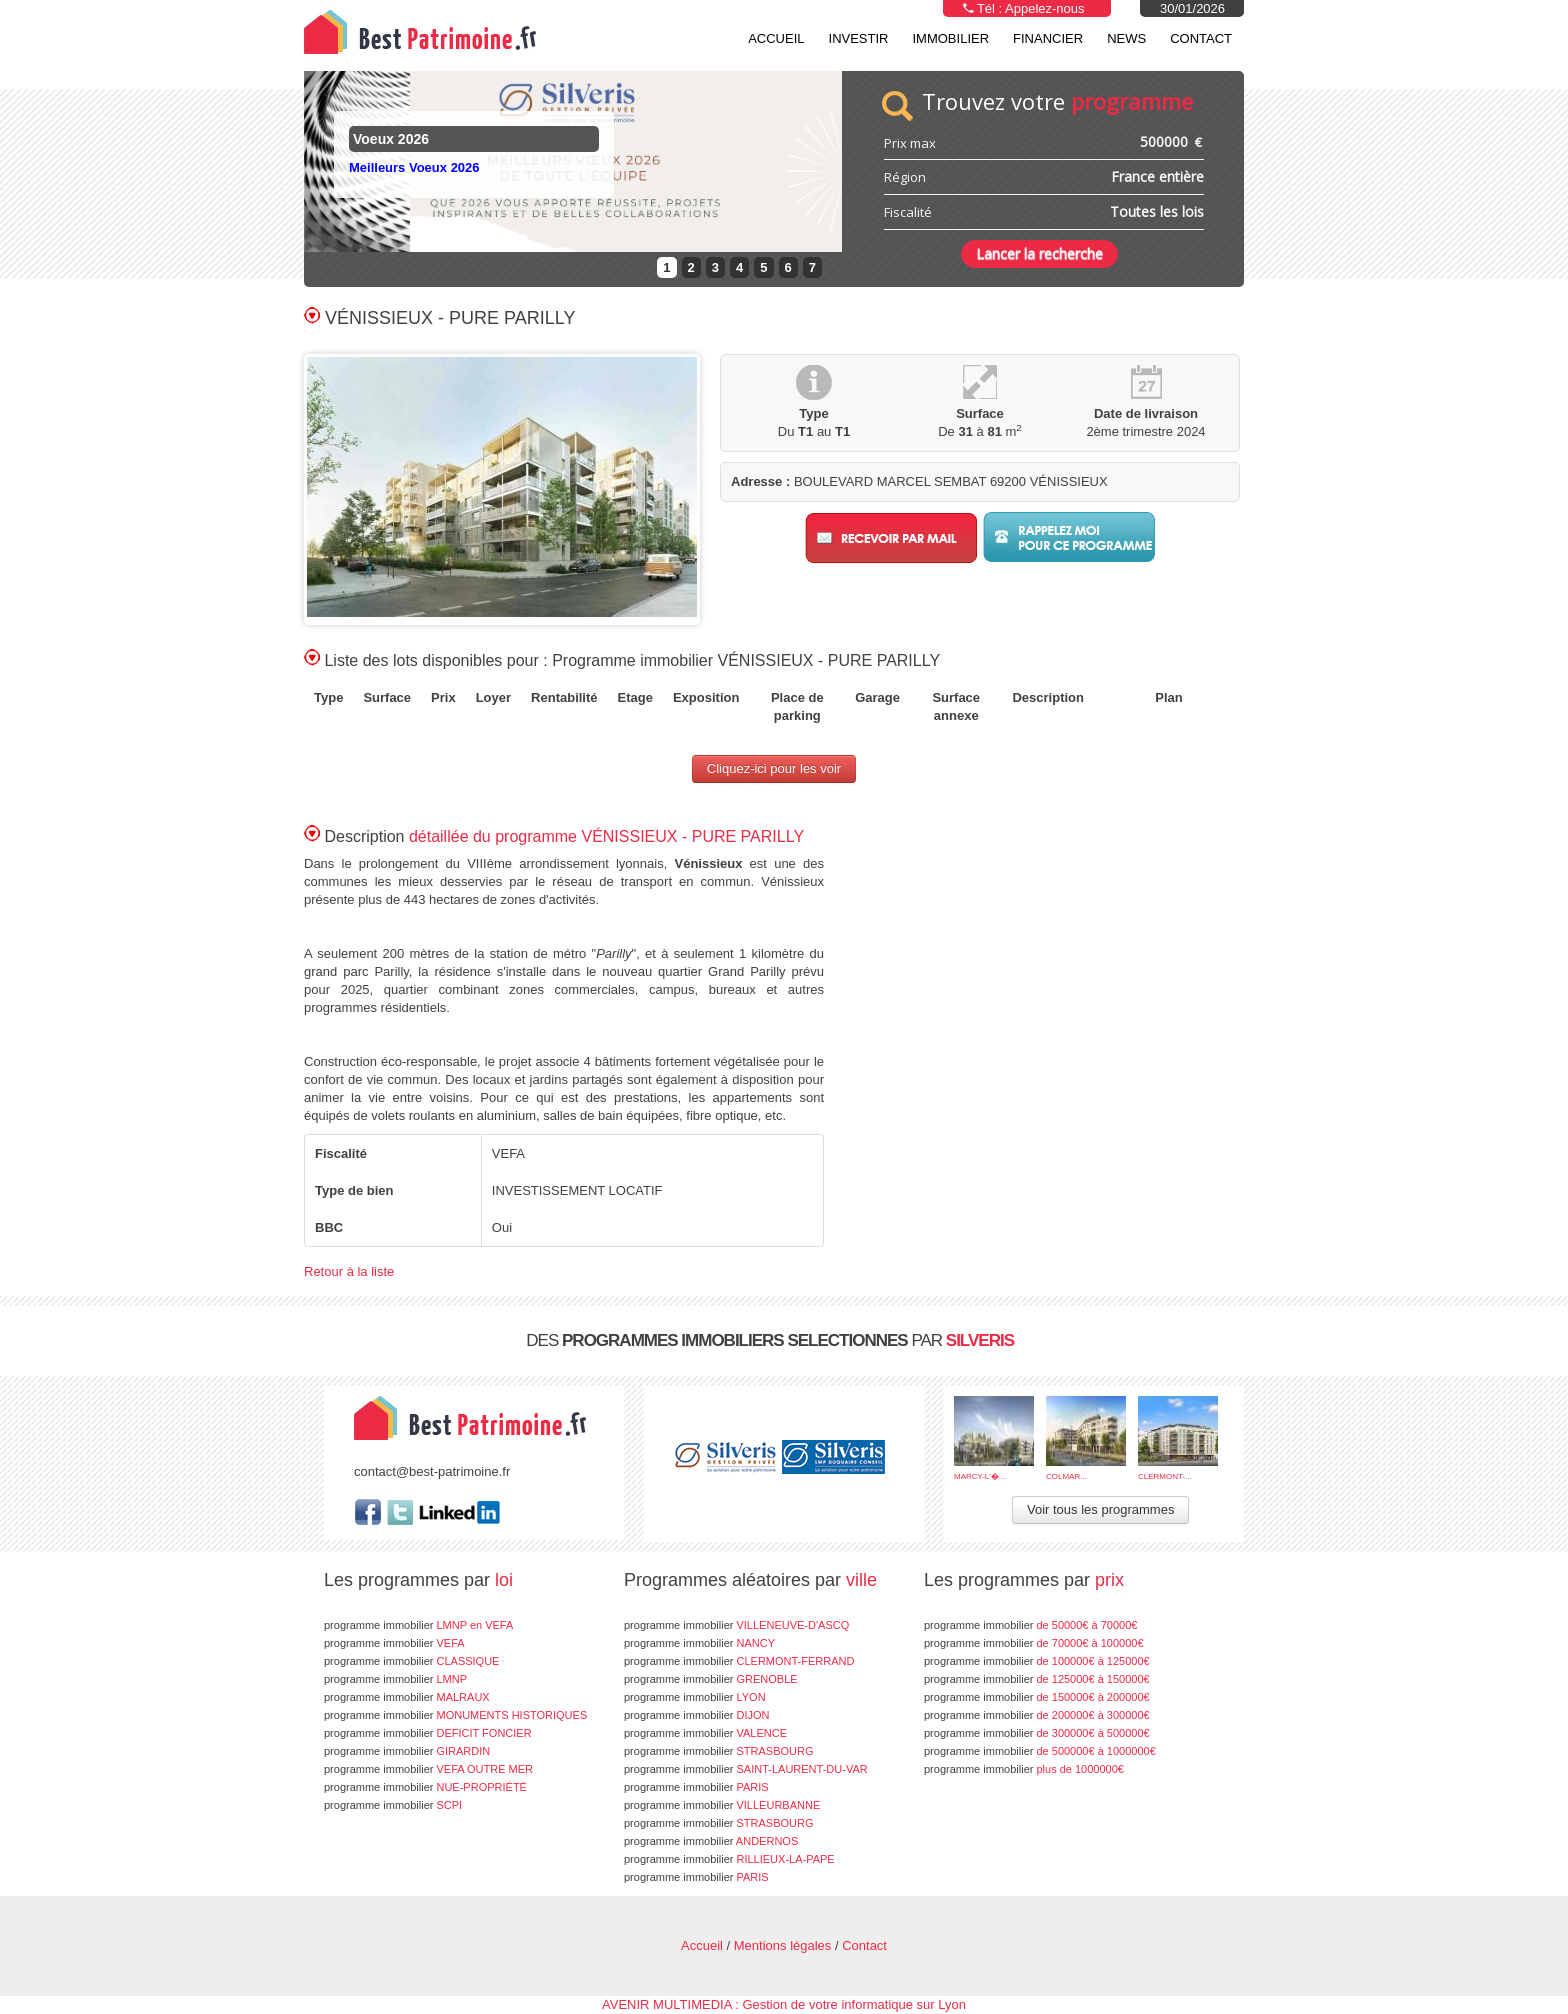  I want to click on LYON, so click(695, 1697).